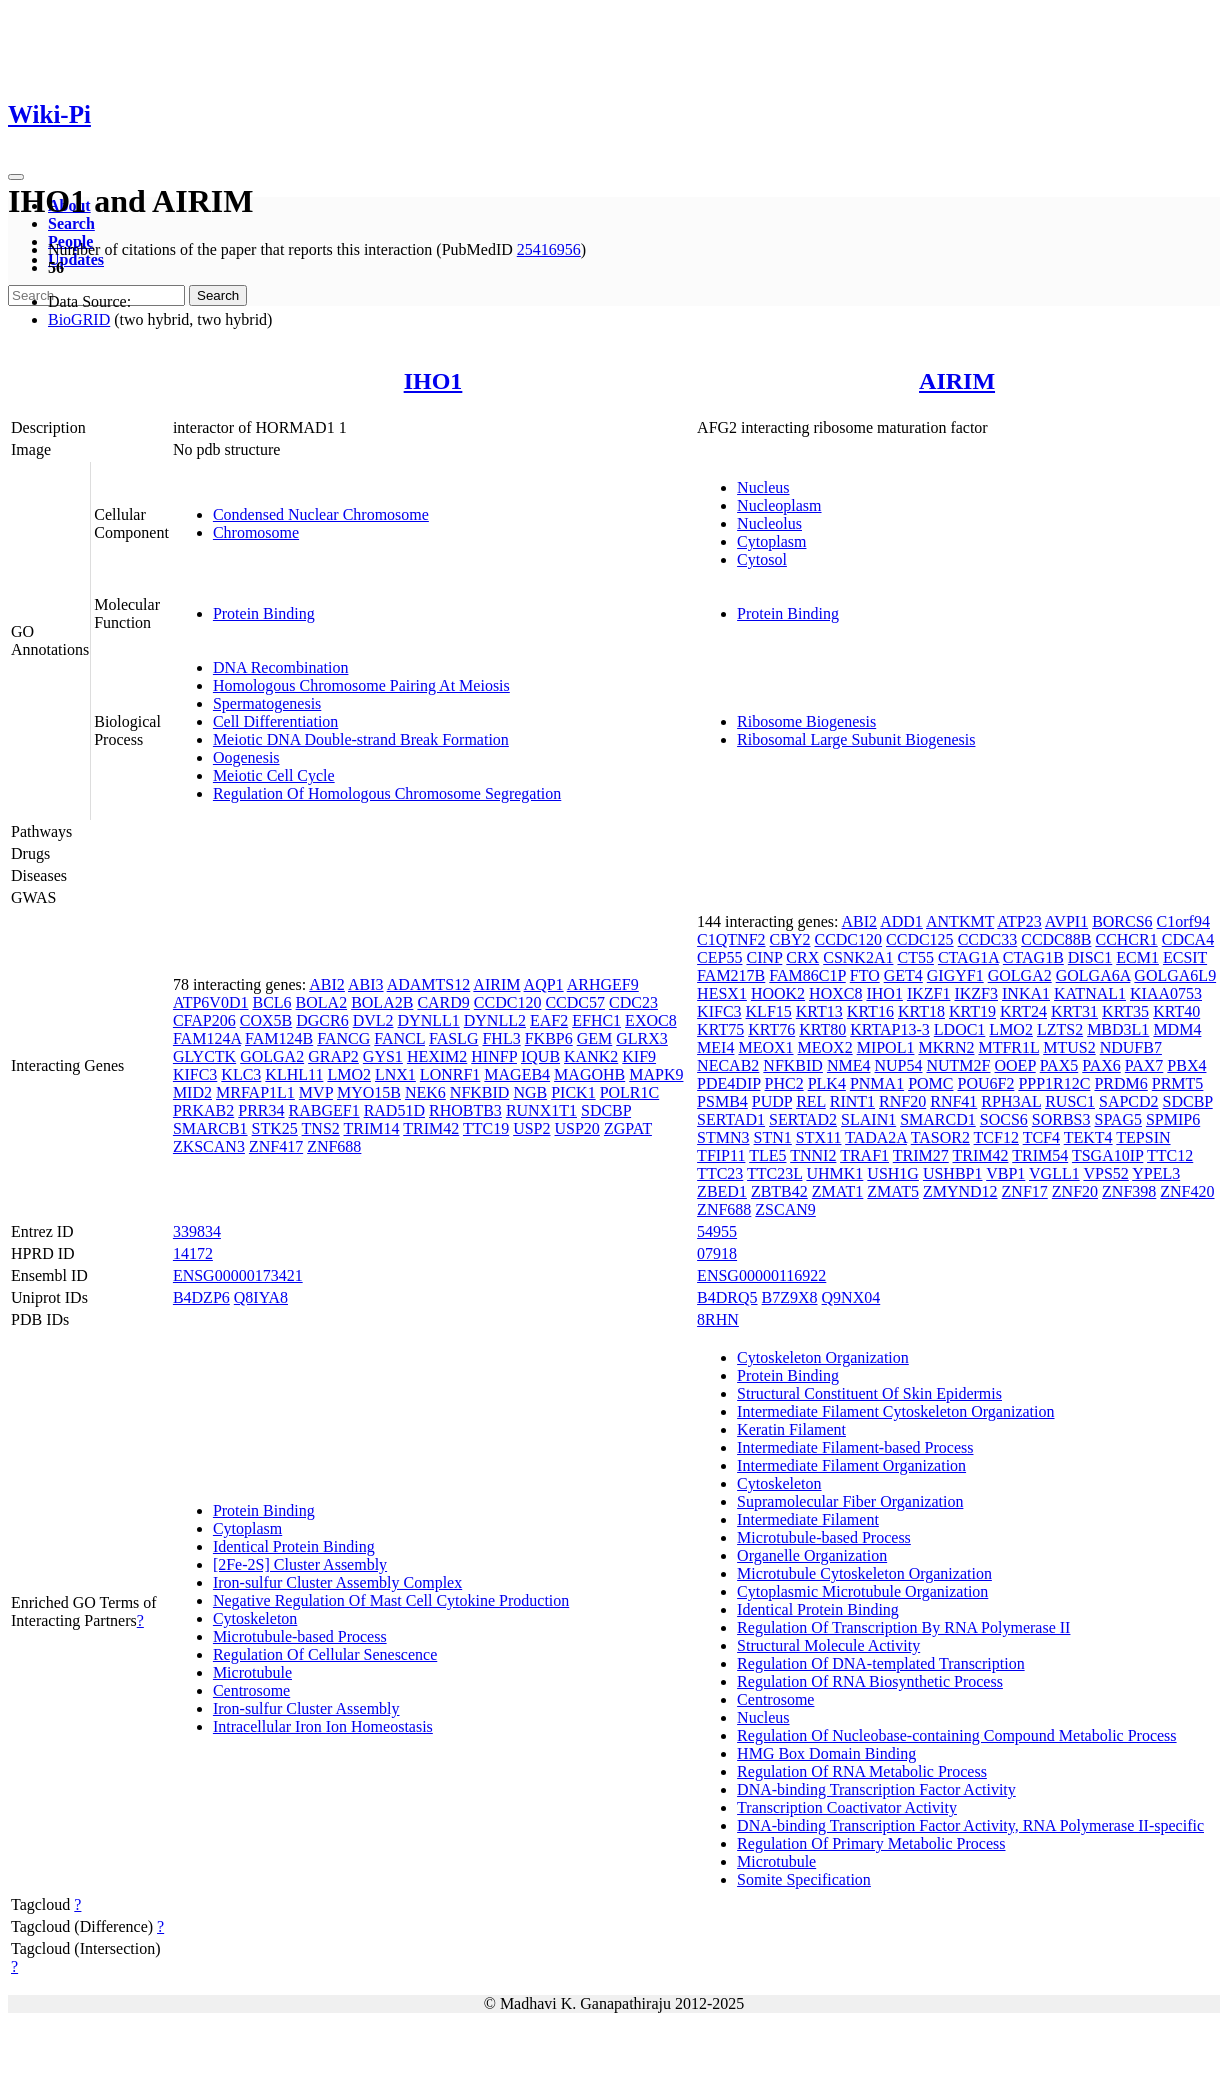  Describe the element at coordinates (893, 1173) in the screenshot. I see `USH1G` at that location.